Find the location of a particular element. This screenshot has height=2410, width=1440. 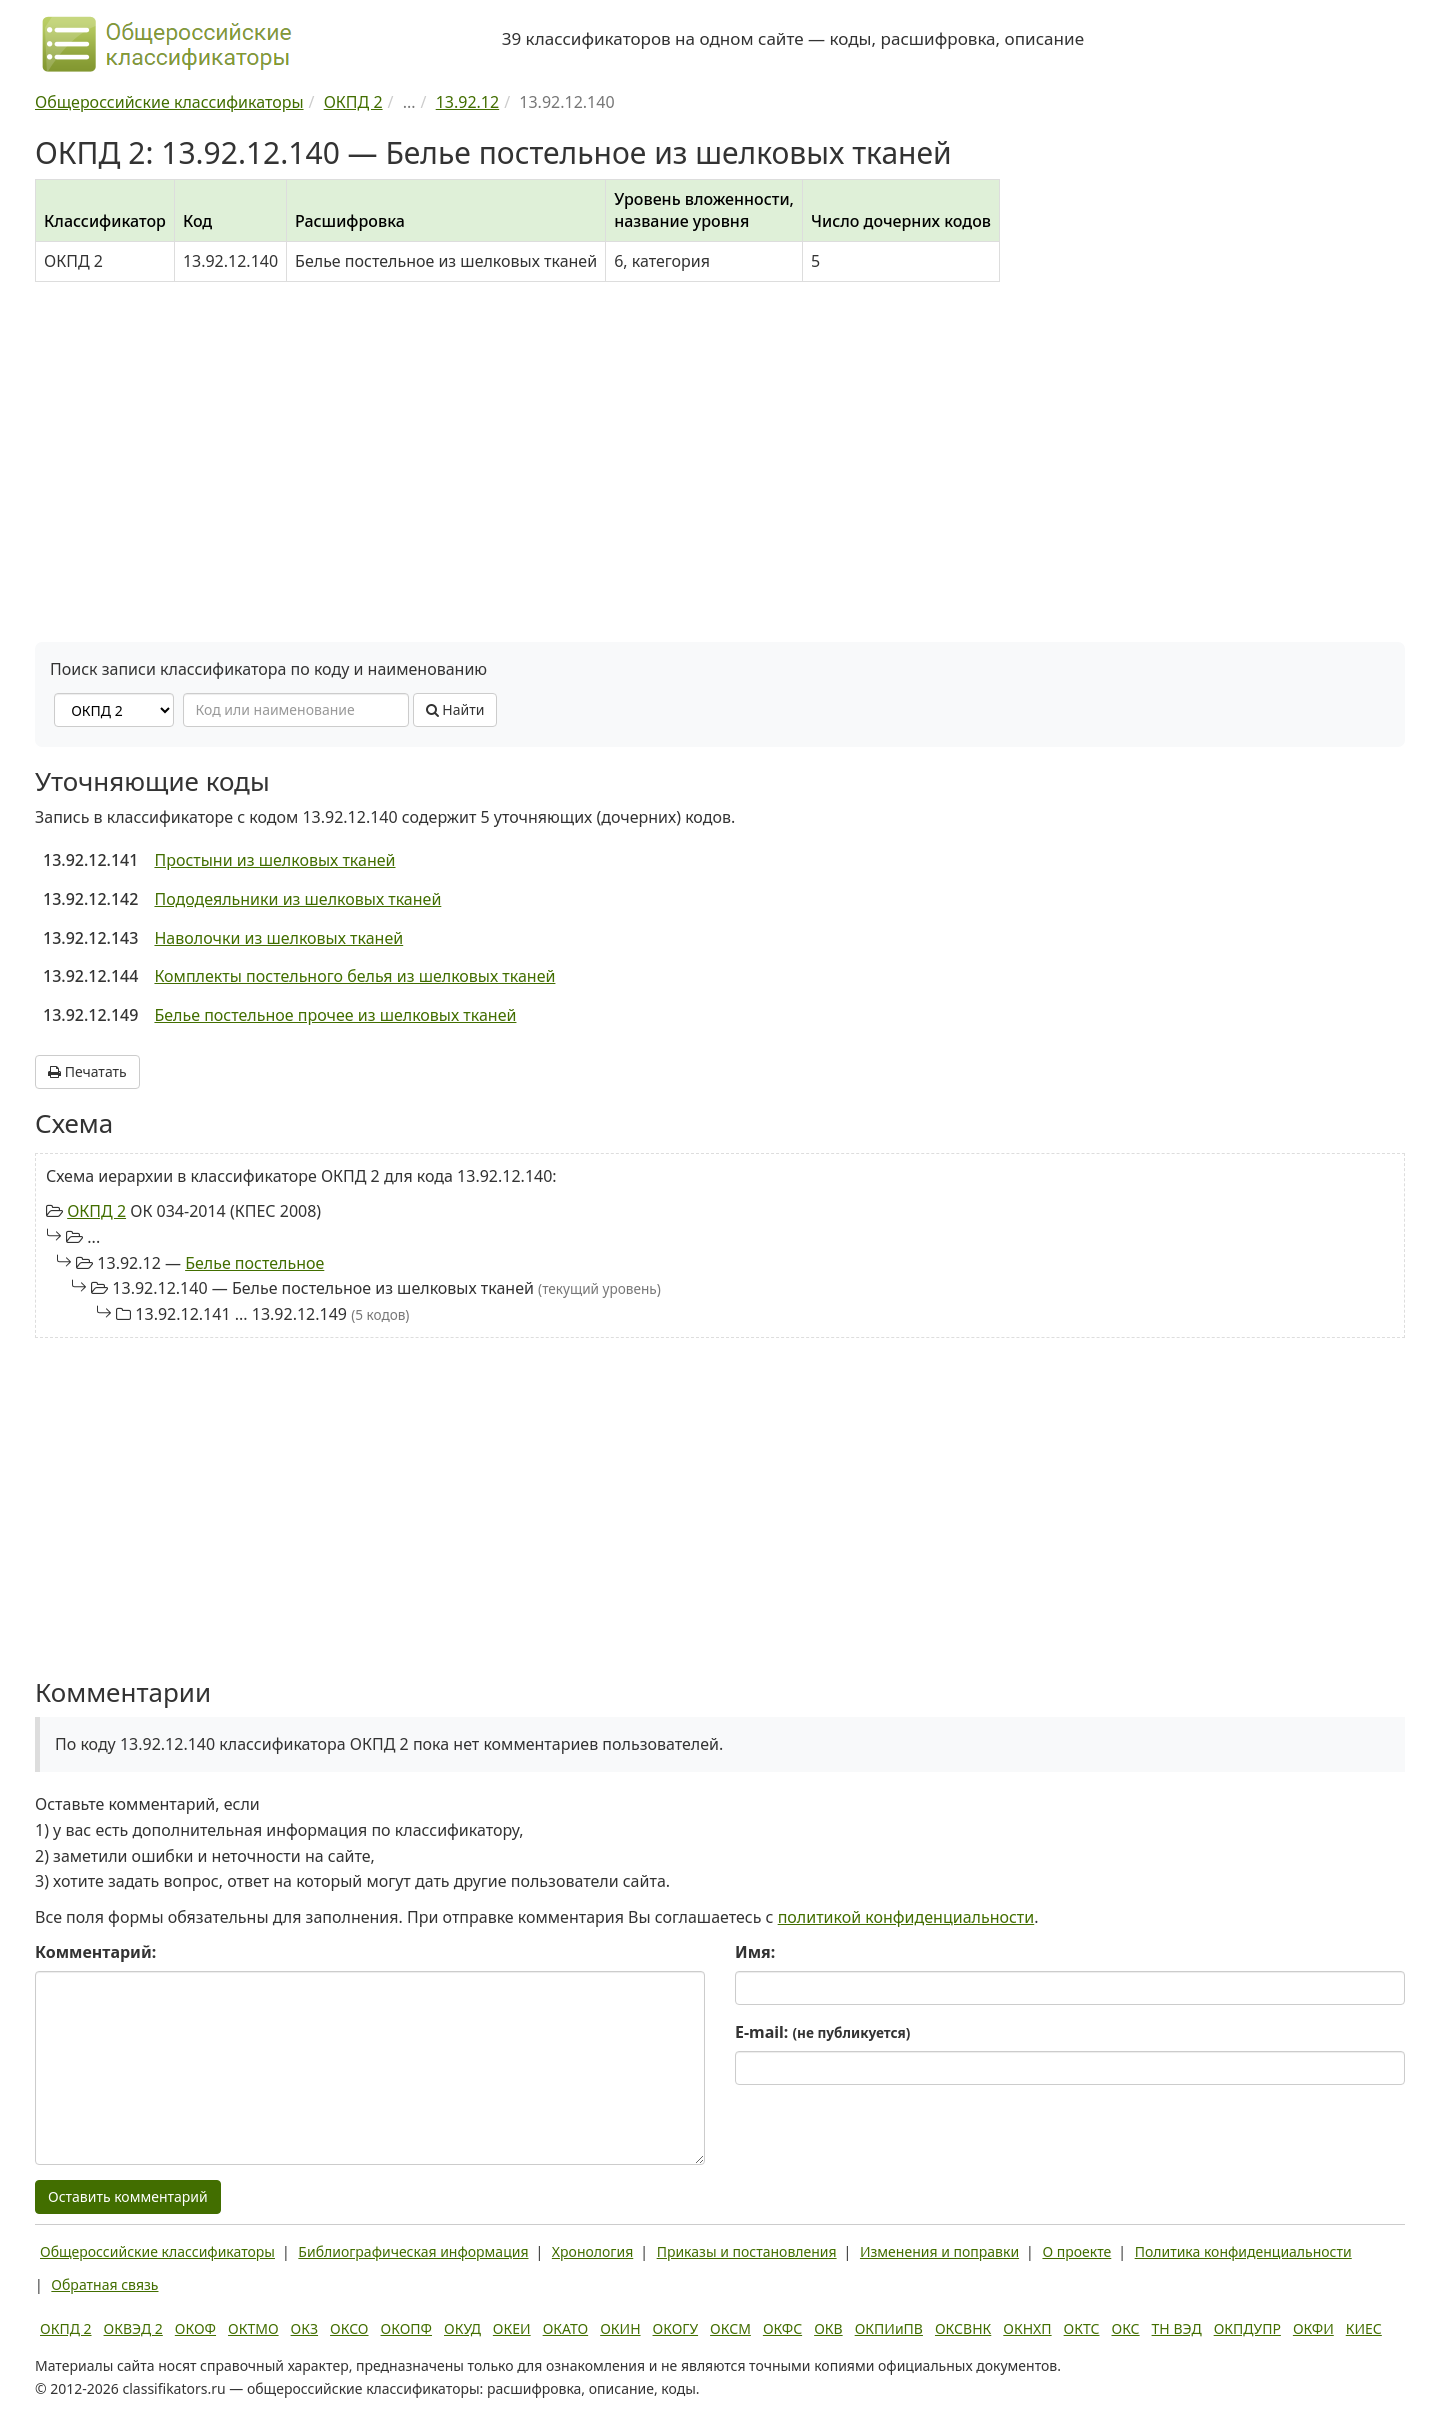

ОКНХП is located at coordinates (1027, 2328).